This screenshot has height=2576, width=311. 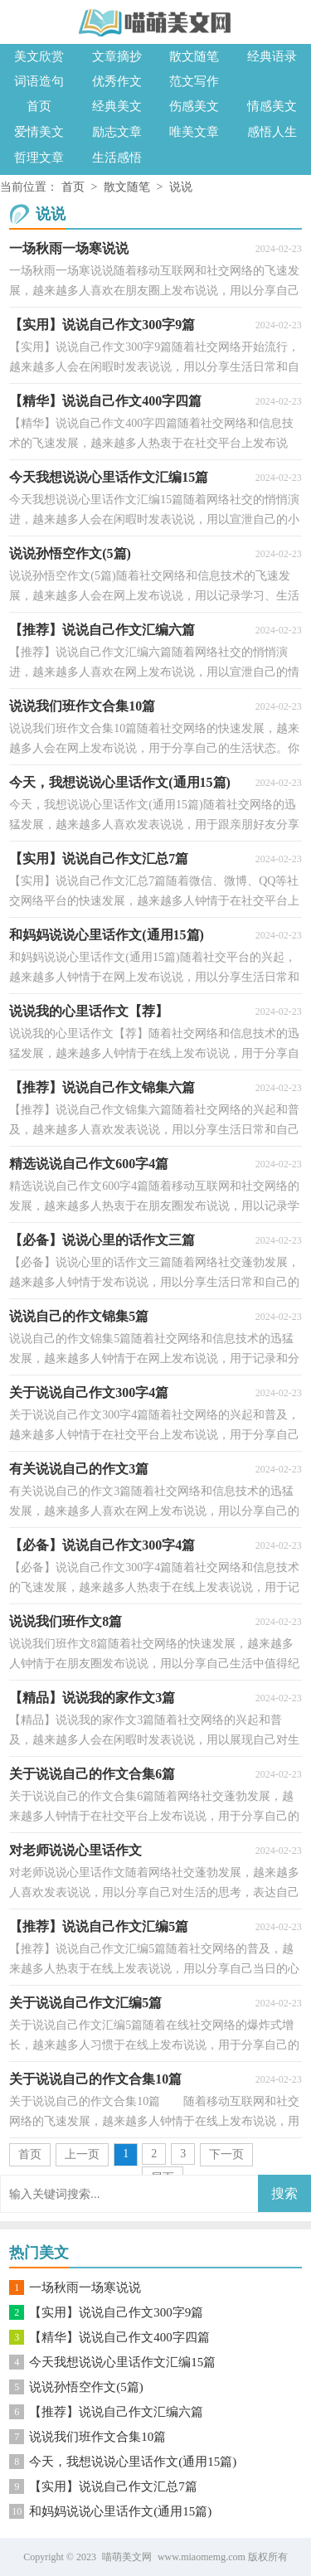 What do you see at coordinates (82, 2154) in the screenshot?
I see `上一页` at bounding box center [82, 2154].